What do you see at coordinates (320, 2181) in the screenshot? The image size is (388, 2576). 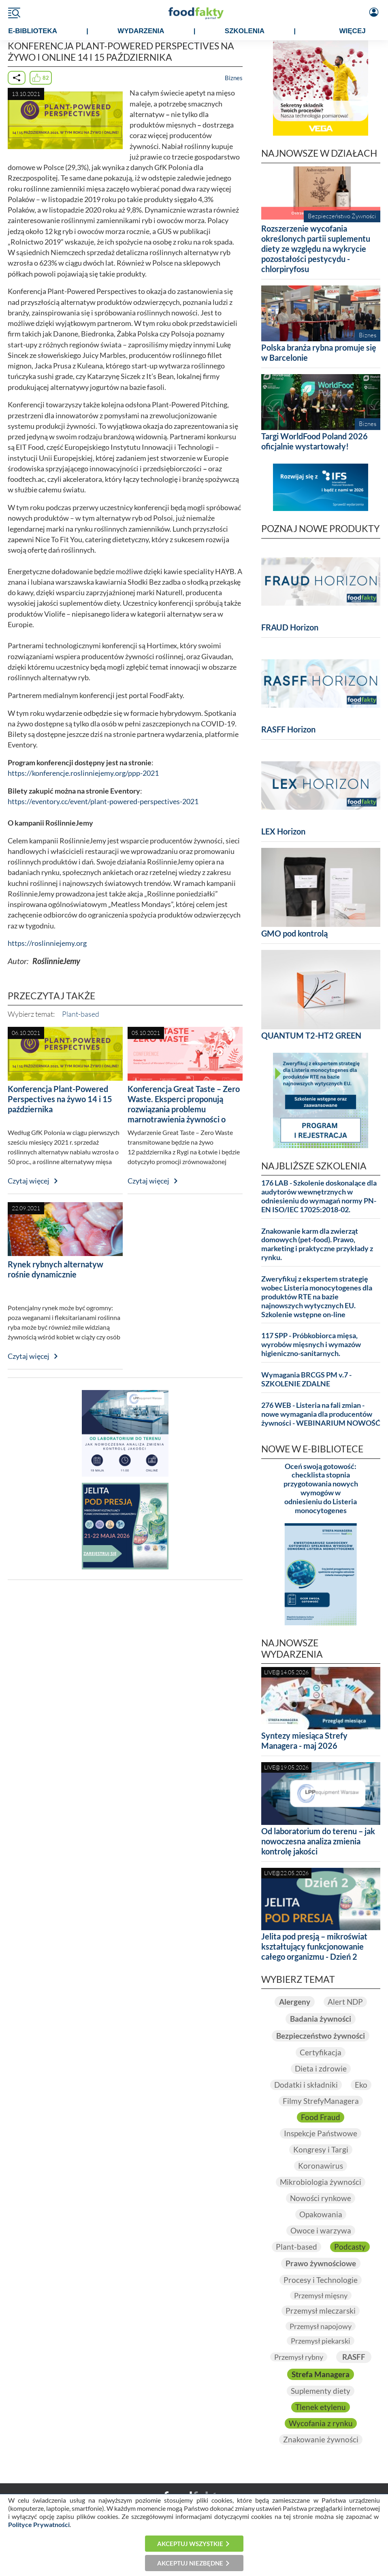 I see `Mikrobiologia żywności` at bounding box center [320, 2181].